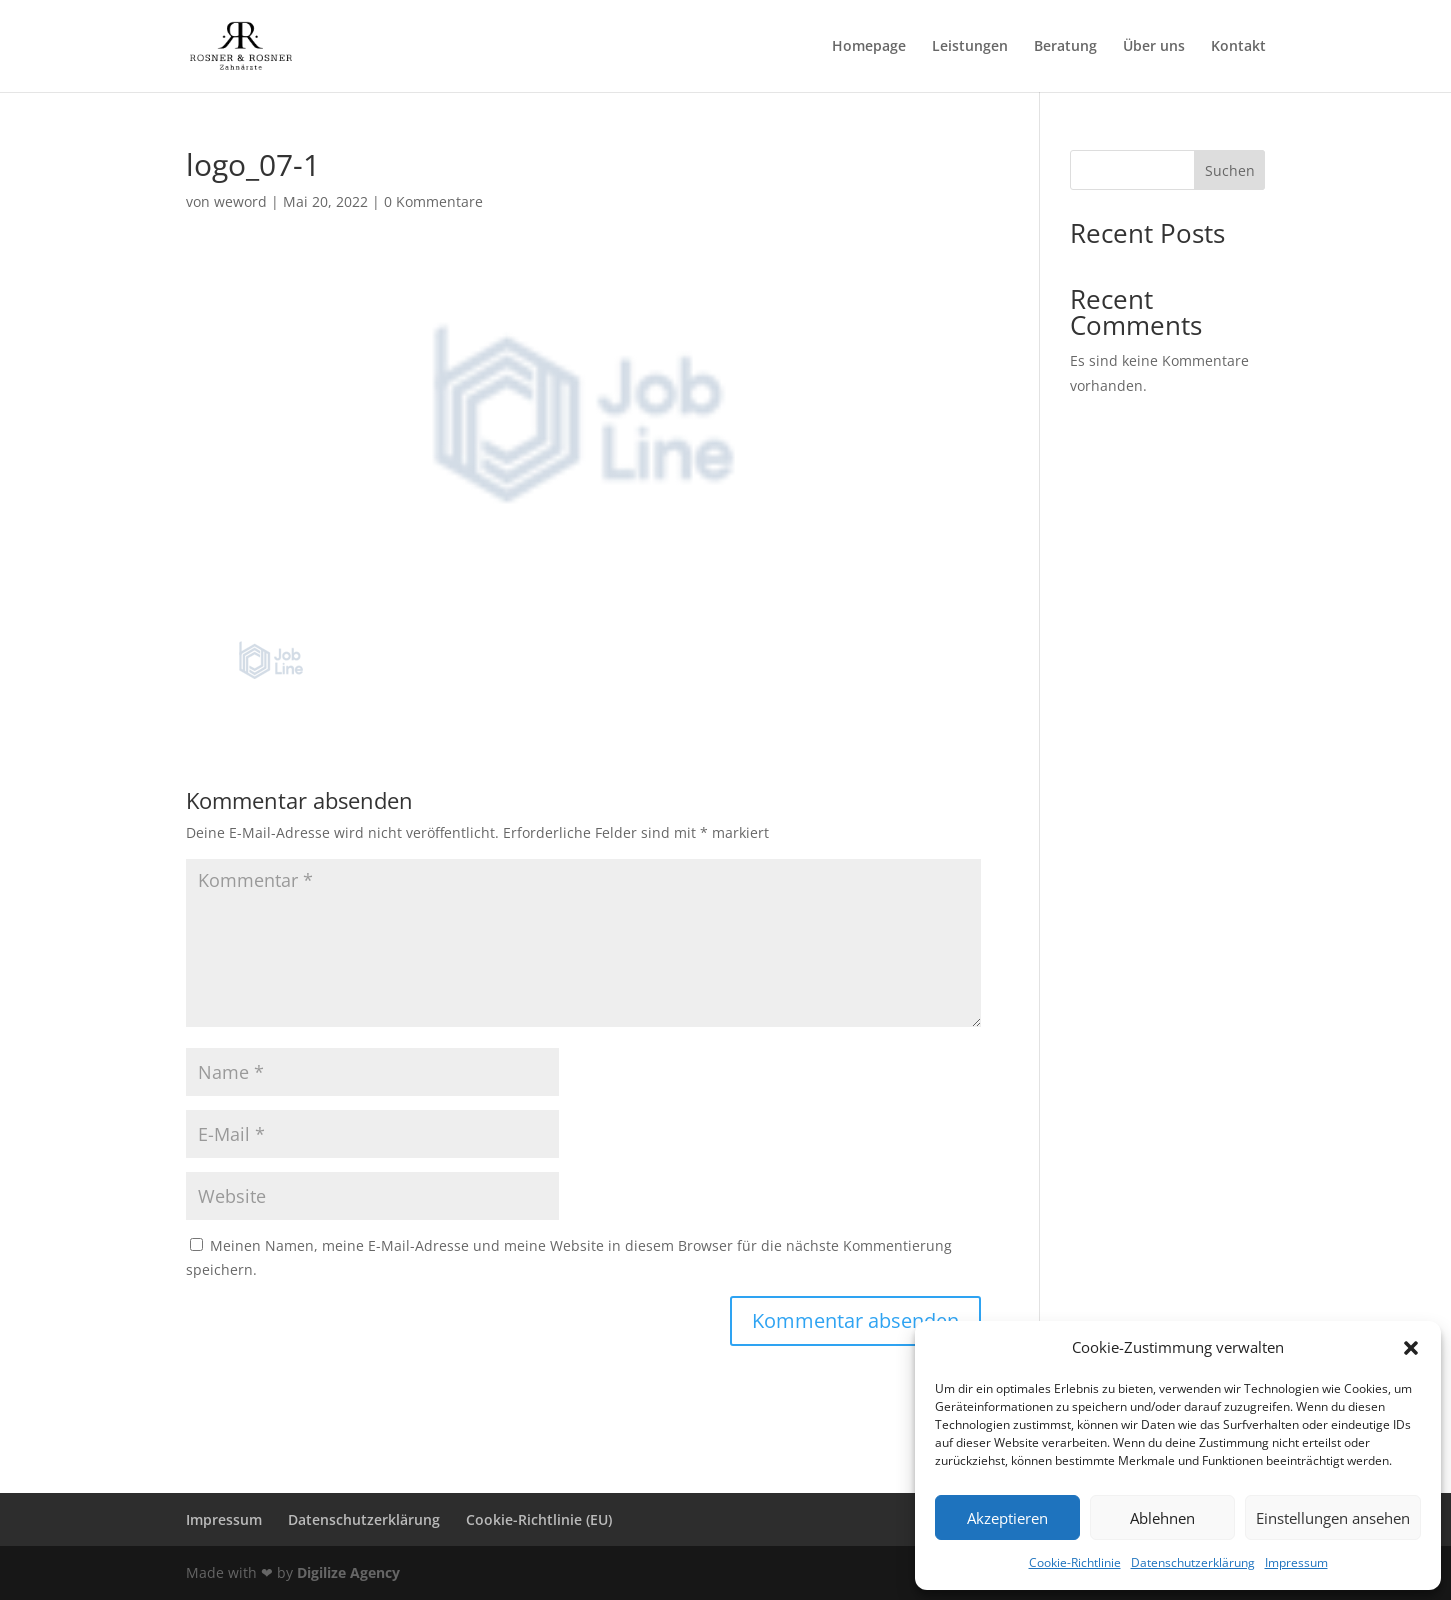 The height and width of the screenshot is (1600, 1451). Describe the element at coordinates (1007, 1518) in the screenshot. I see `Akzeptieren` at that location.